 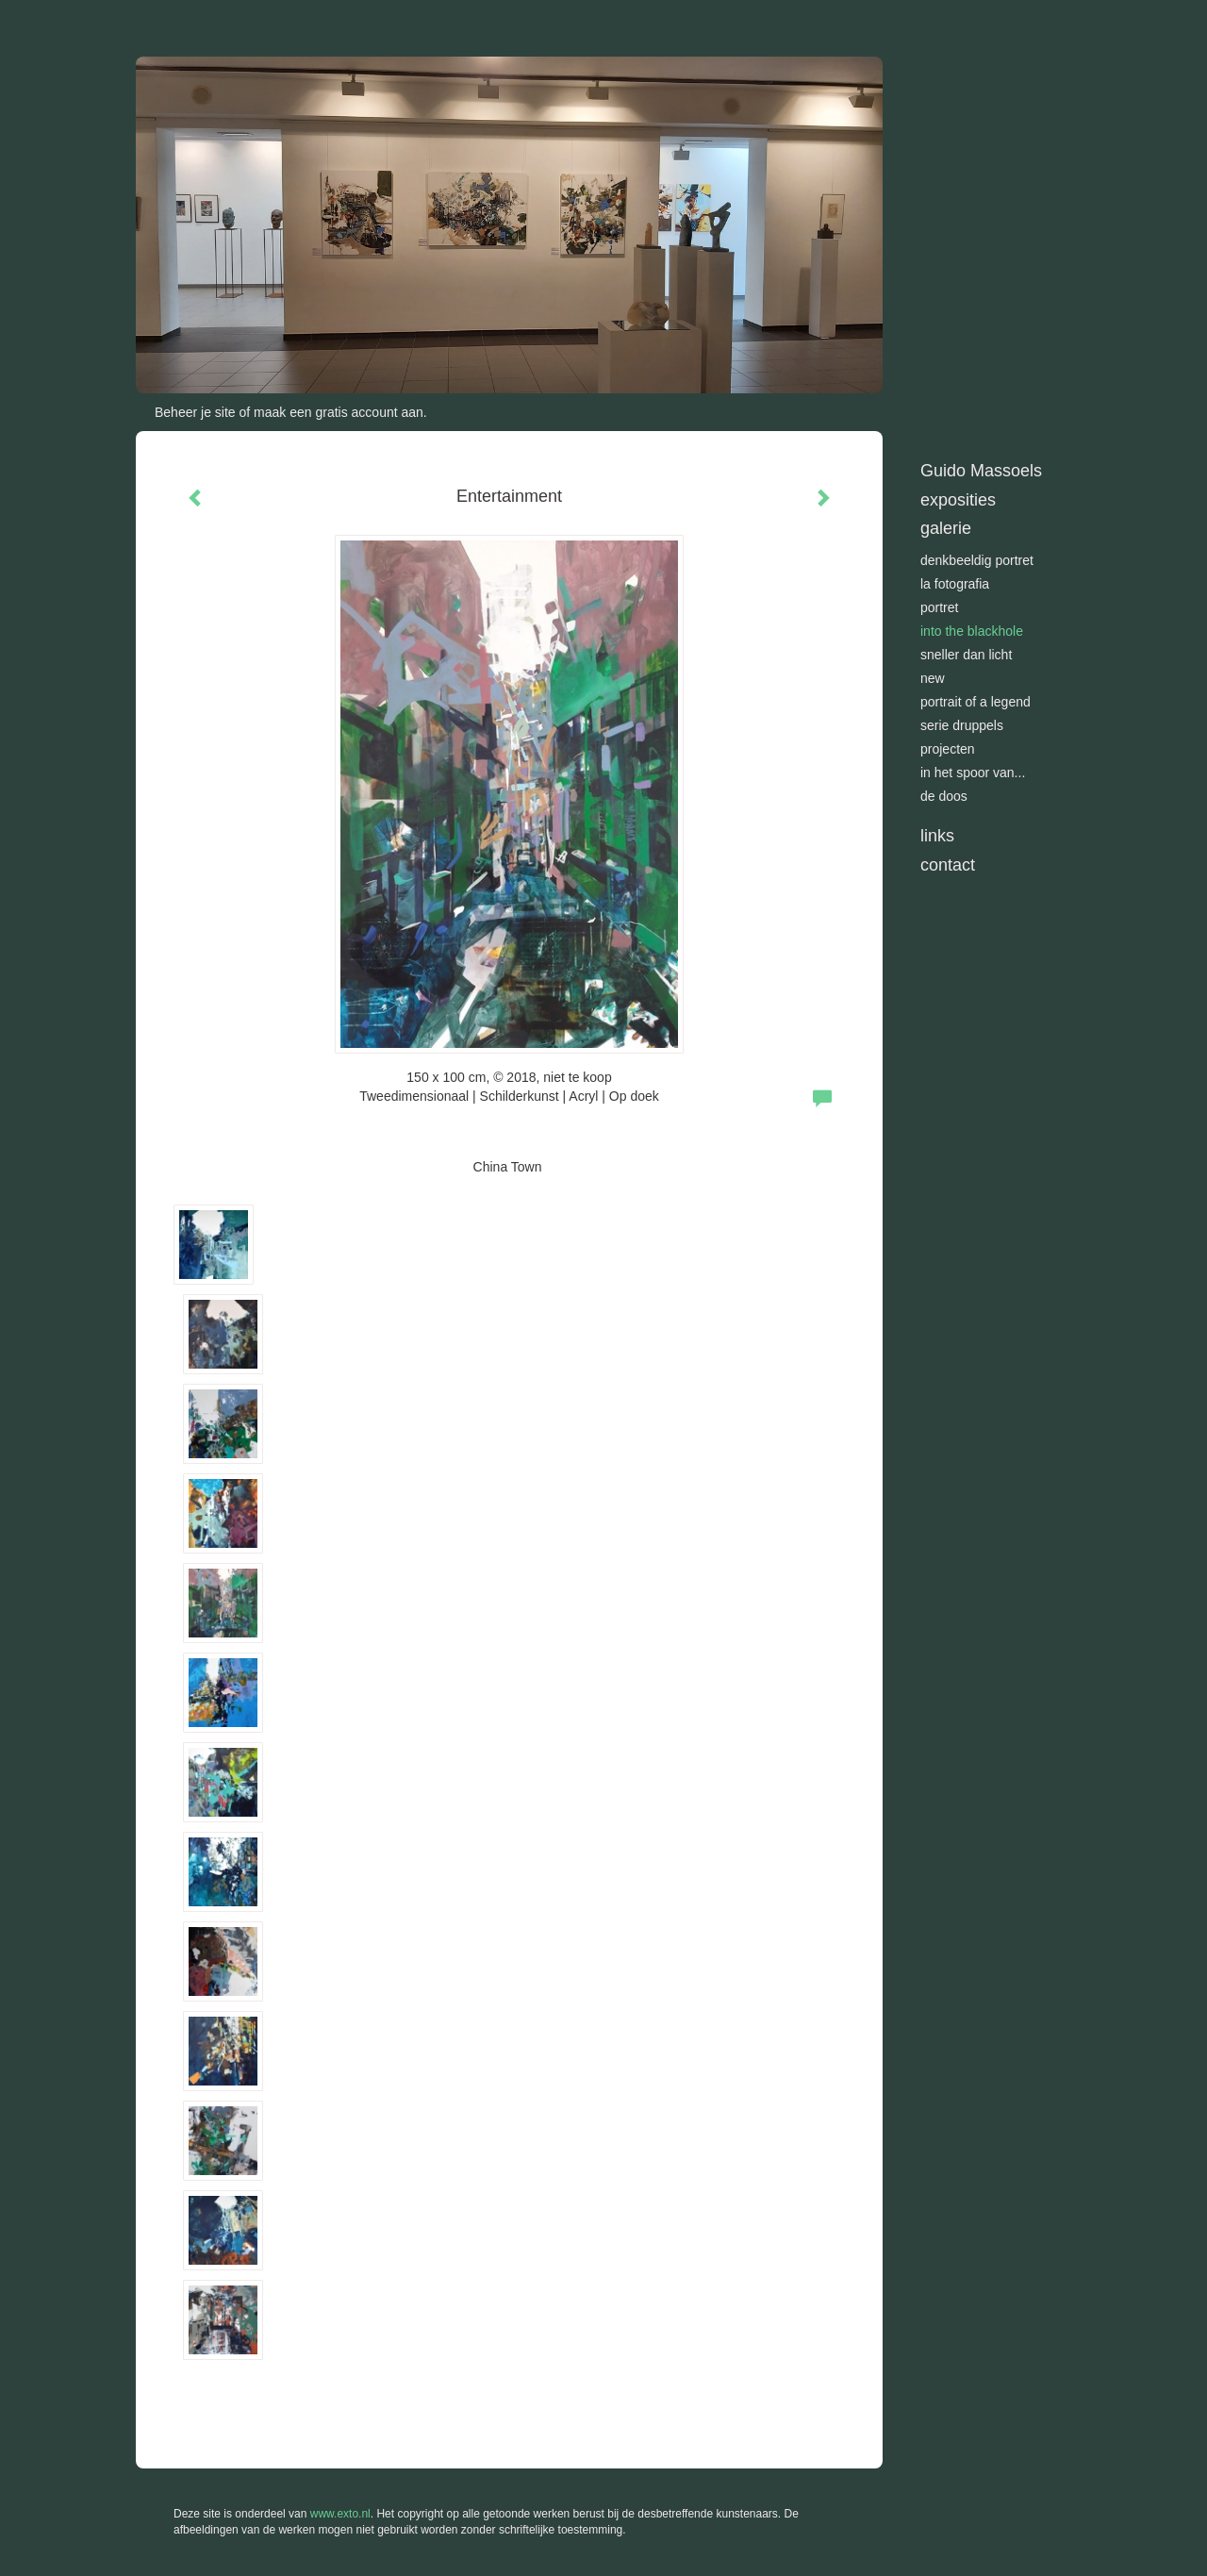 I want to click on Guido Massoels, so click(x=981, y=470).